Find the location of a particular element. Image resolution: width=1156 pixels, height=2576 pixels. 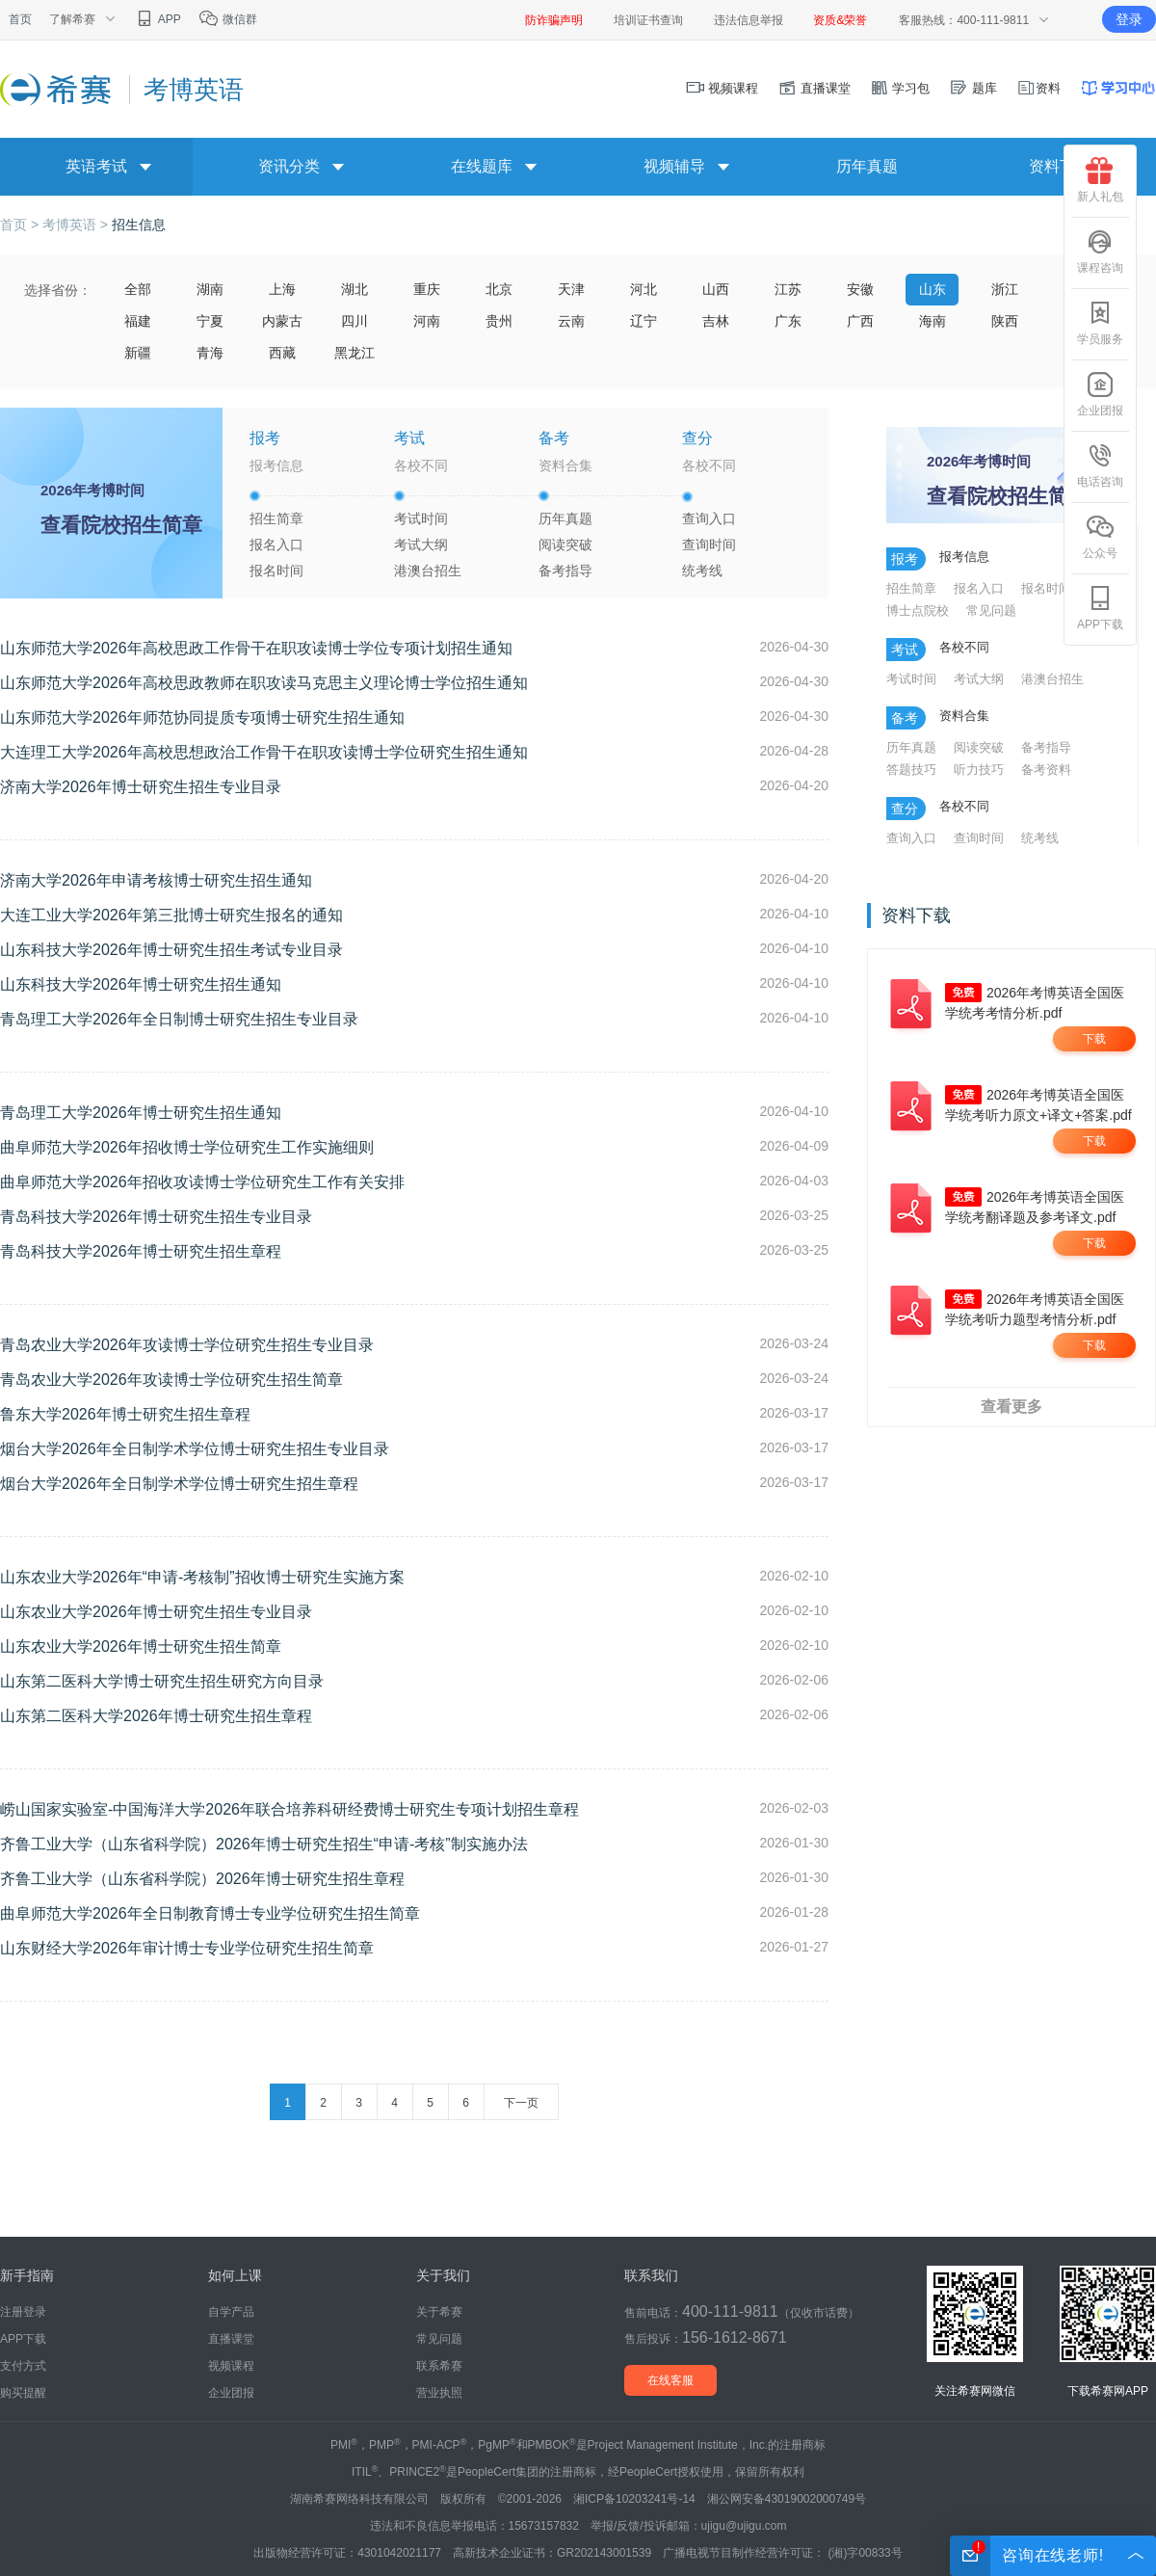

北京 is located at coordinates (499, 289).